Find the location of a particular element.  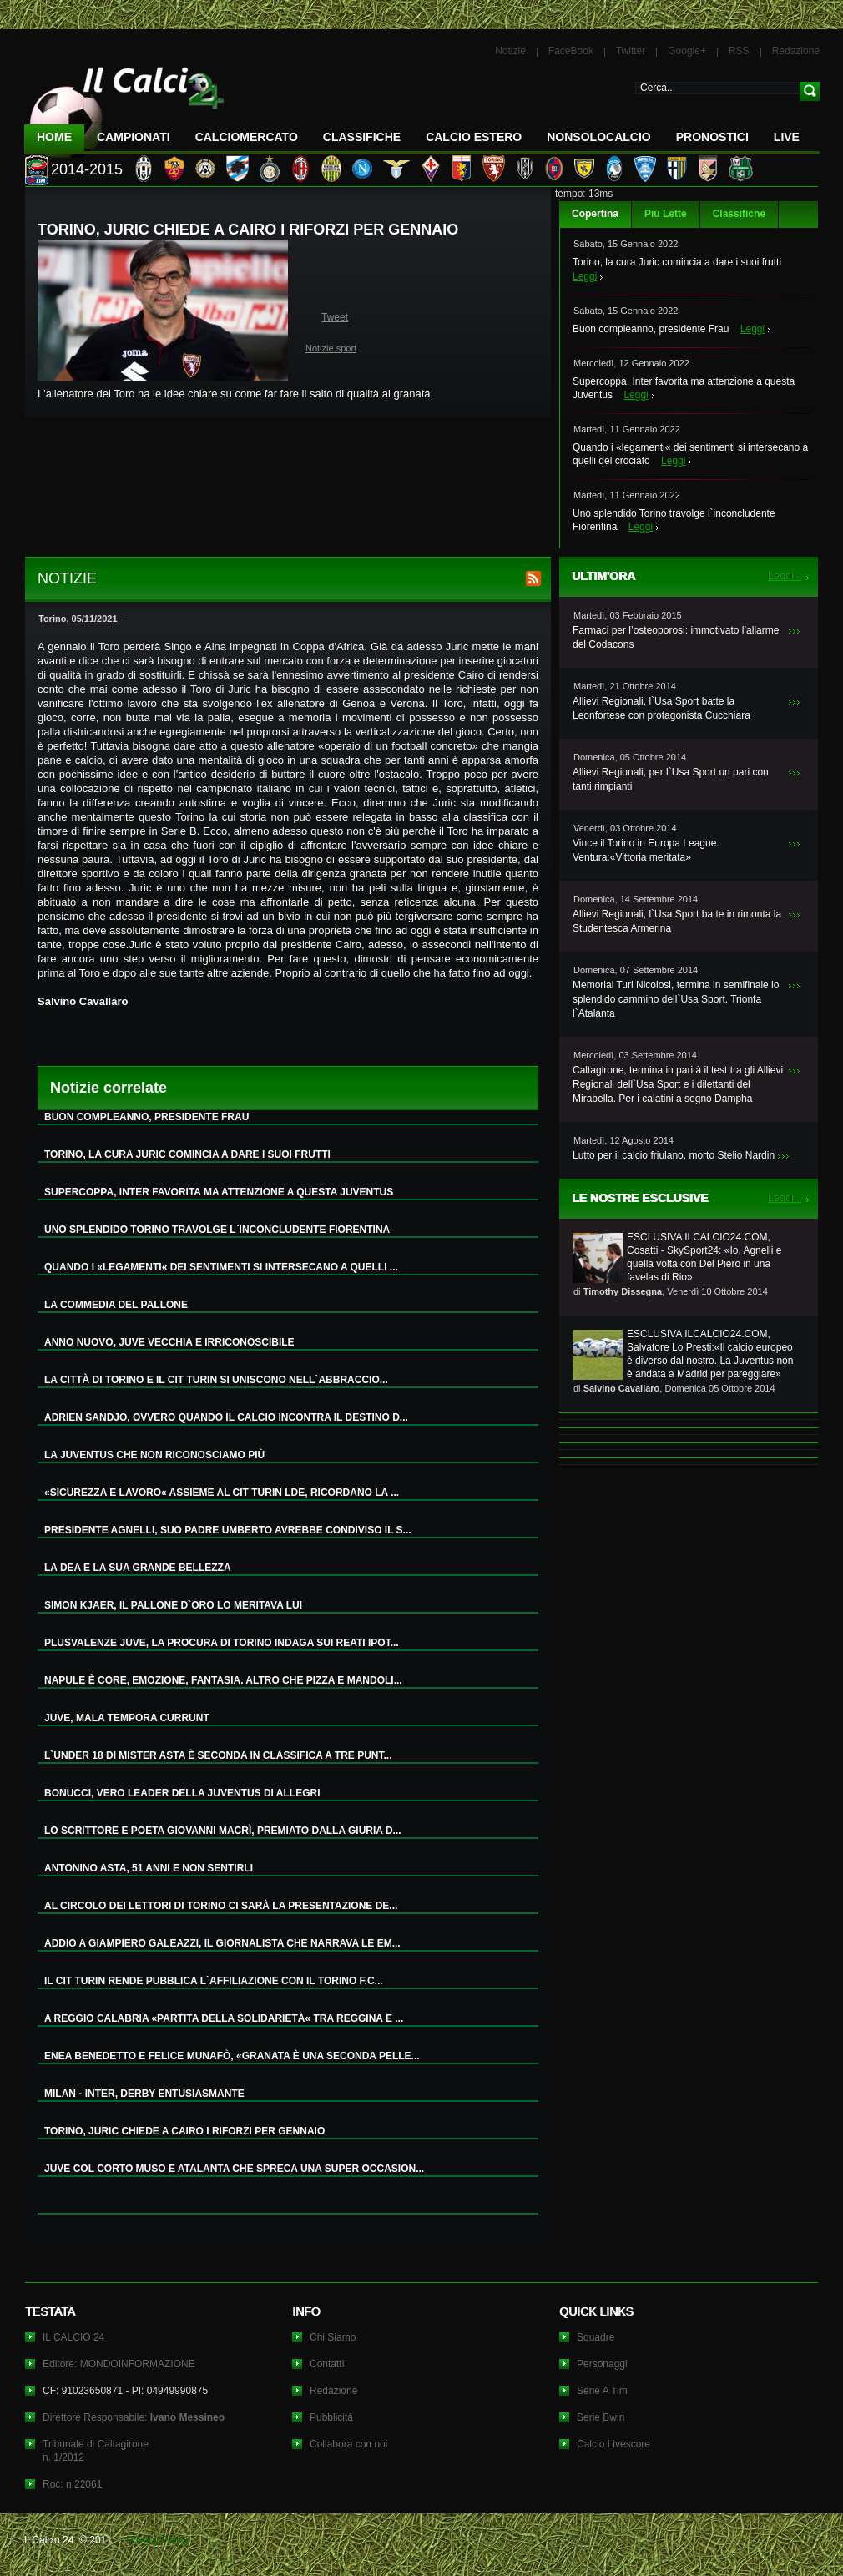

Editore: MONDOINFORMAZIONE is located at coordinates (119, 2364).